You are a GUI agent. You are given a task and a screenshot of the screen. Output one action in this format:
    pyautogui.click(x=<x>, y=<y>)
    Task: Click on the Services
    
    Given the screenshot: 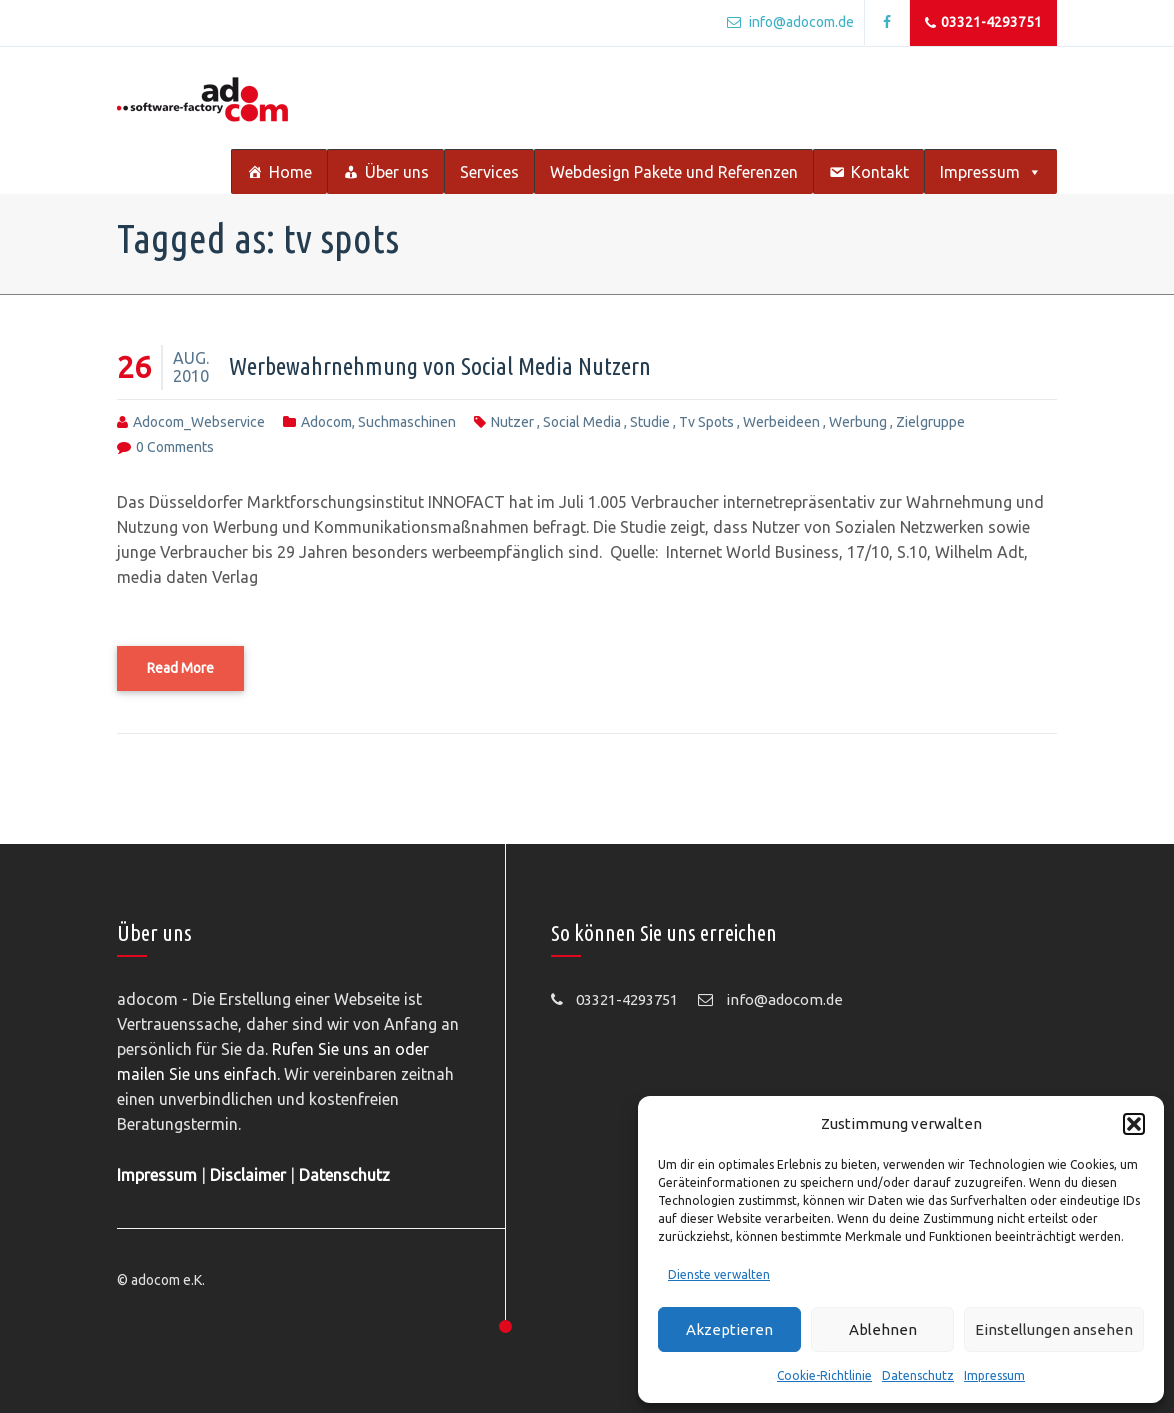 What is the action you would take?
    pyautogui.click(x=489, y=172)
    